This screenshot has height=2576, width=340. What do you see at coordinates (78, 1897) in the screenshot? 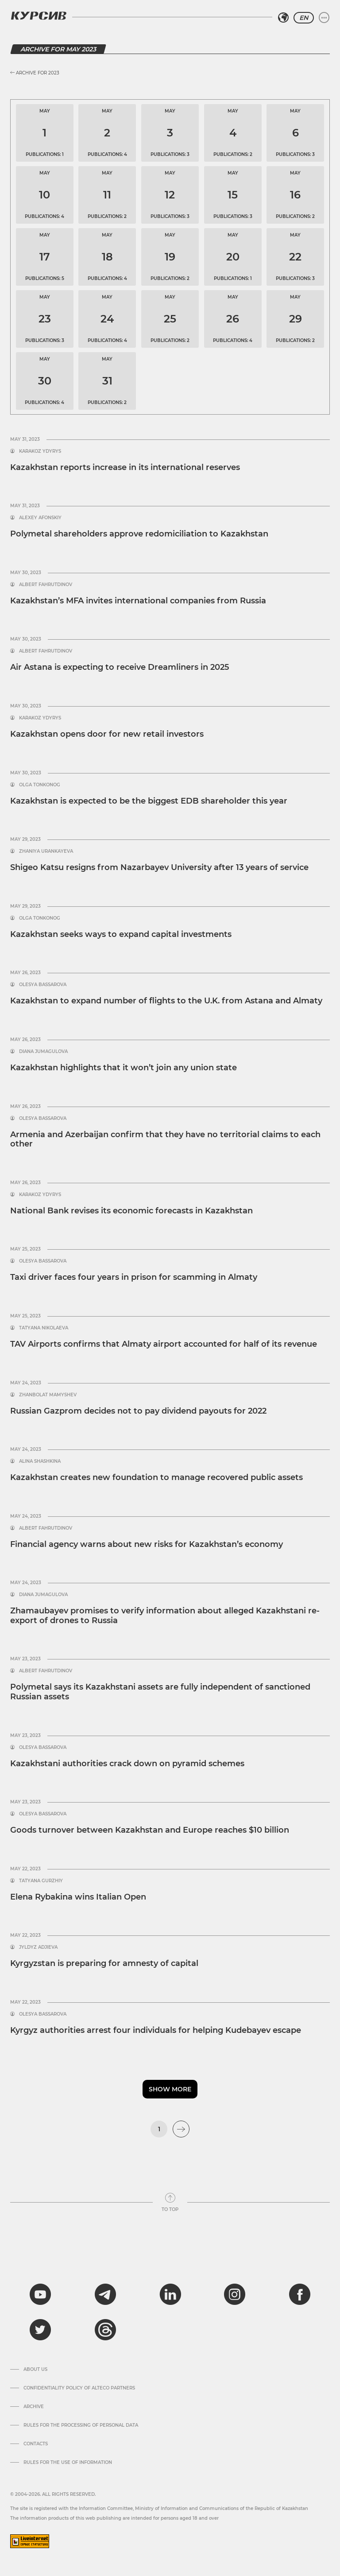
I see `Elena Rybakina wins Italian Open` at bounding box center [78, 1897].